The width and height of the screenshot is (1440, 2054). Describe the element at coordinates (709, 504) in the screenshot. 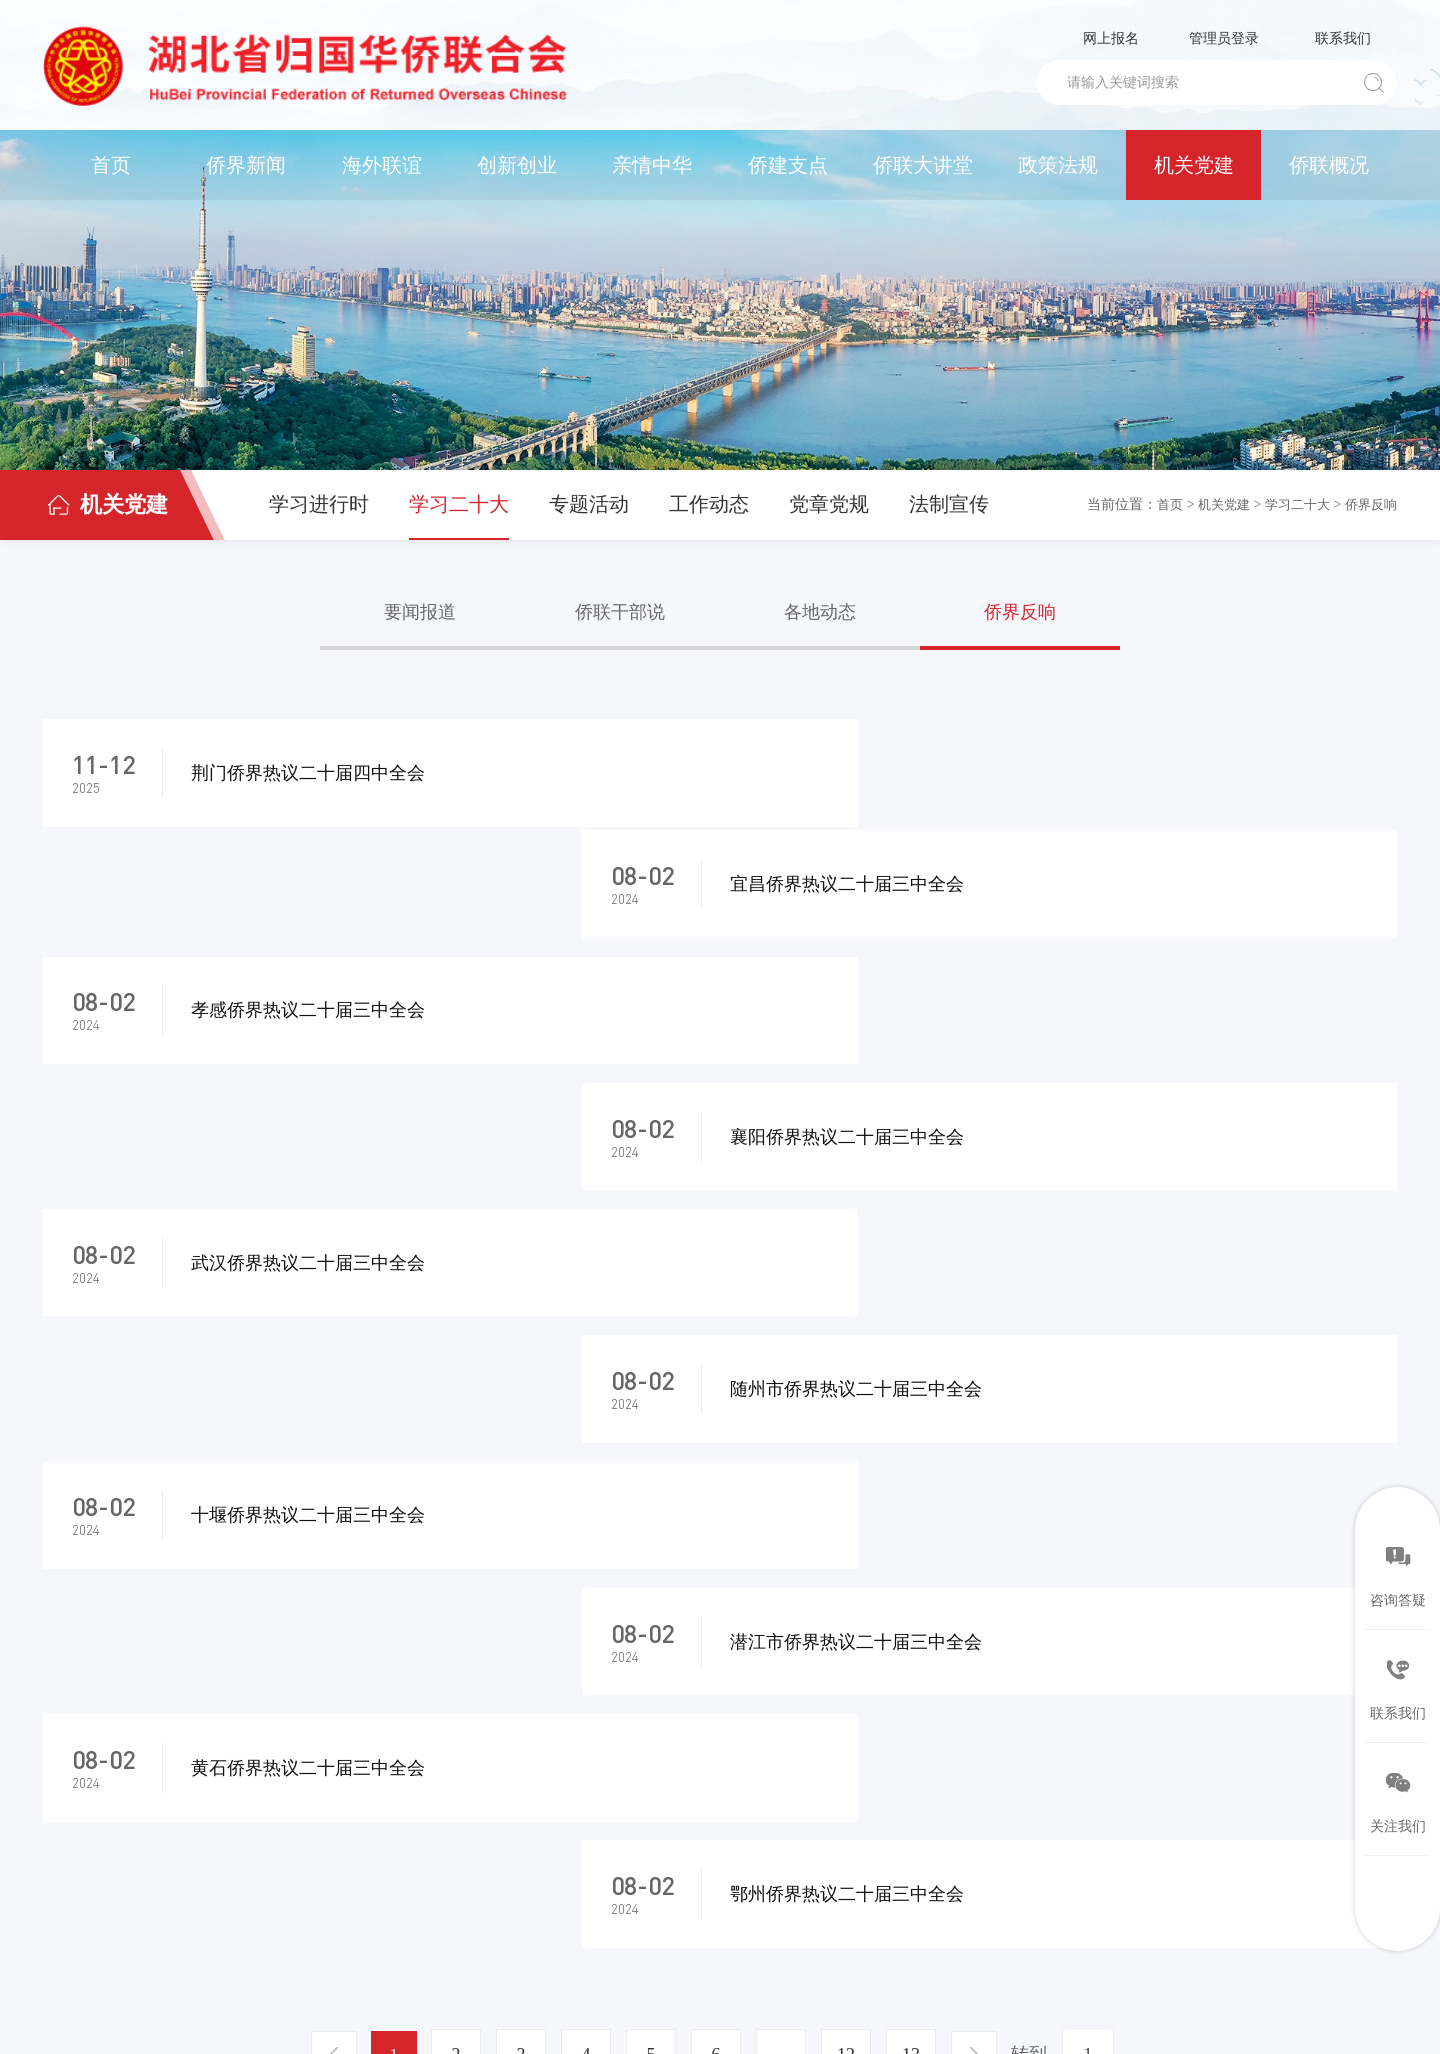

I see `工作动态` at that location.